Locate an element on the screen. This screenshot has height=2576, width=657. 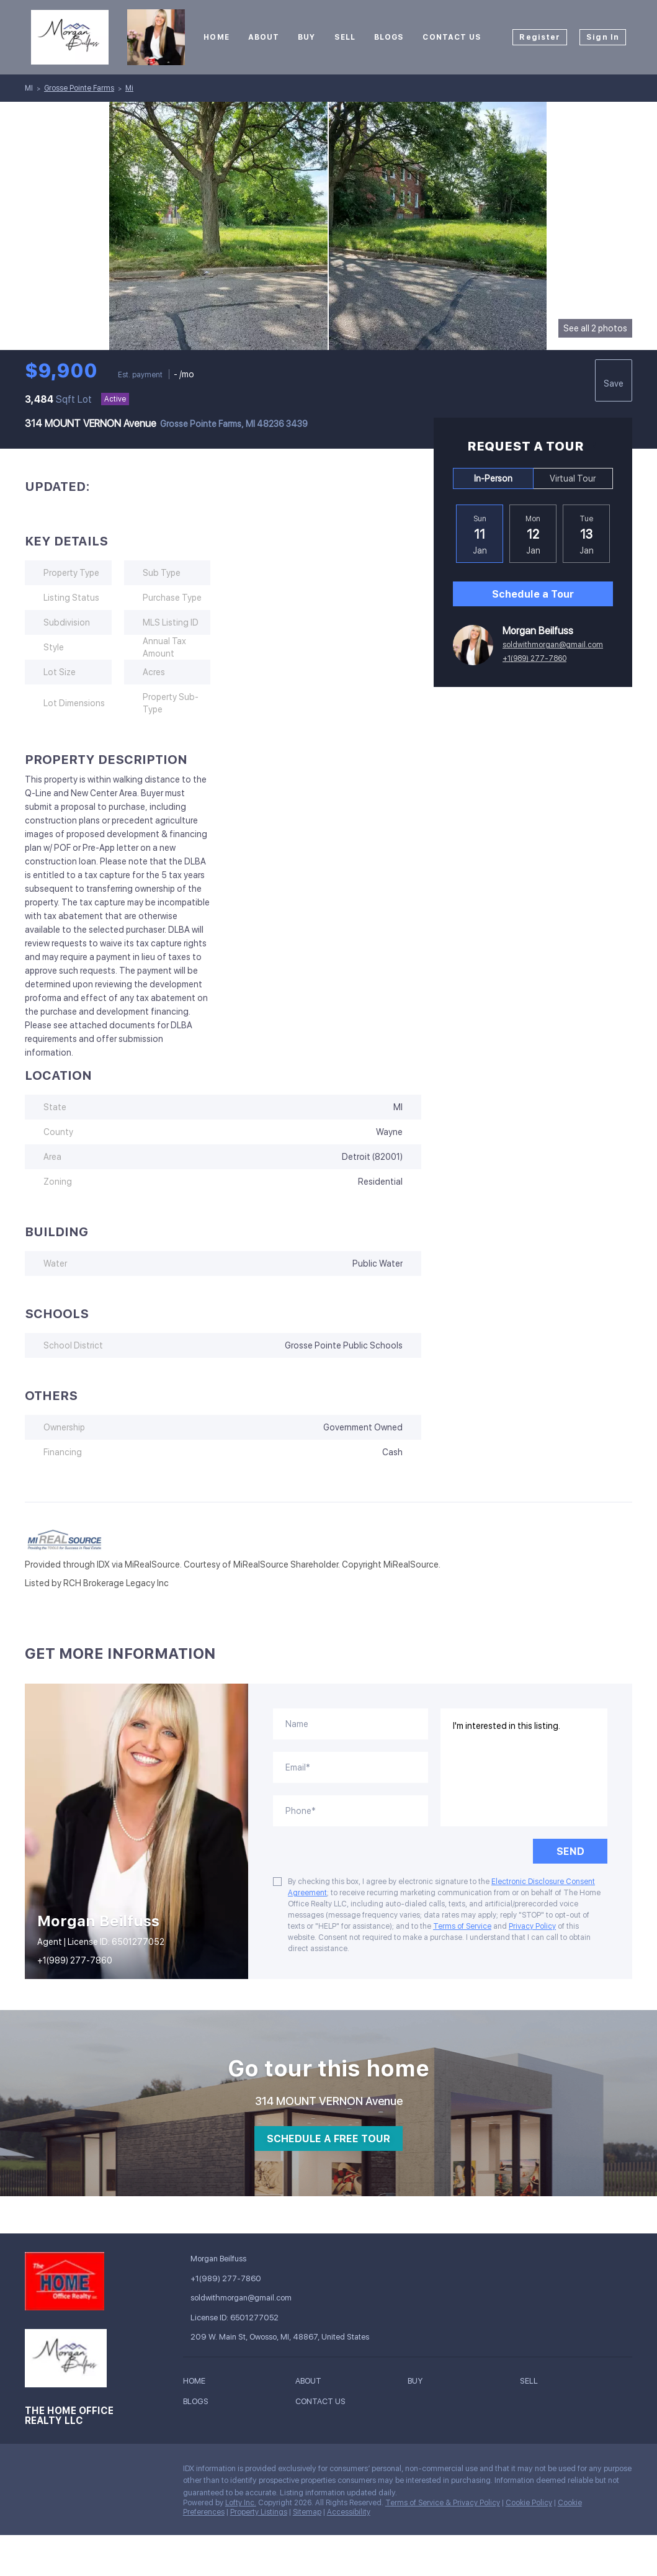
Terms of Service & Privacy Policy is located at coordinates (442, 2502).